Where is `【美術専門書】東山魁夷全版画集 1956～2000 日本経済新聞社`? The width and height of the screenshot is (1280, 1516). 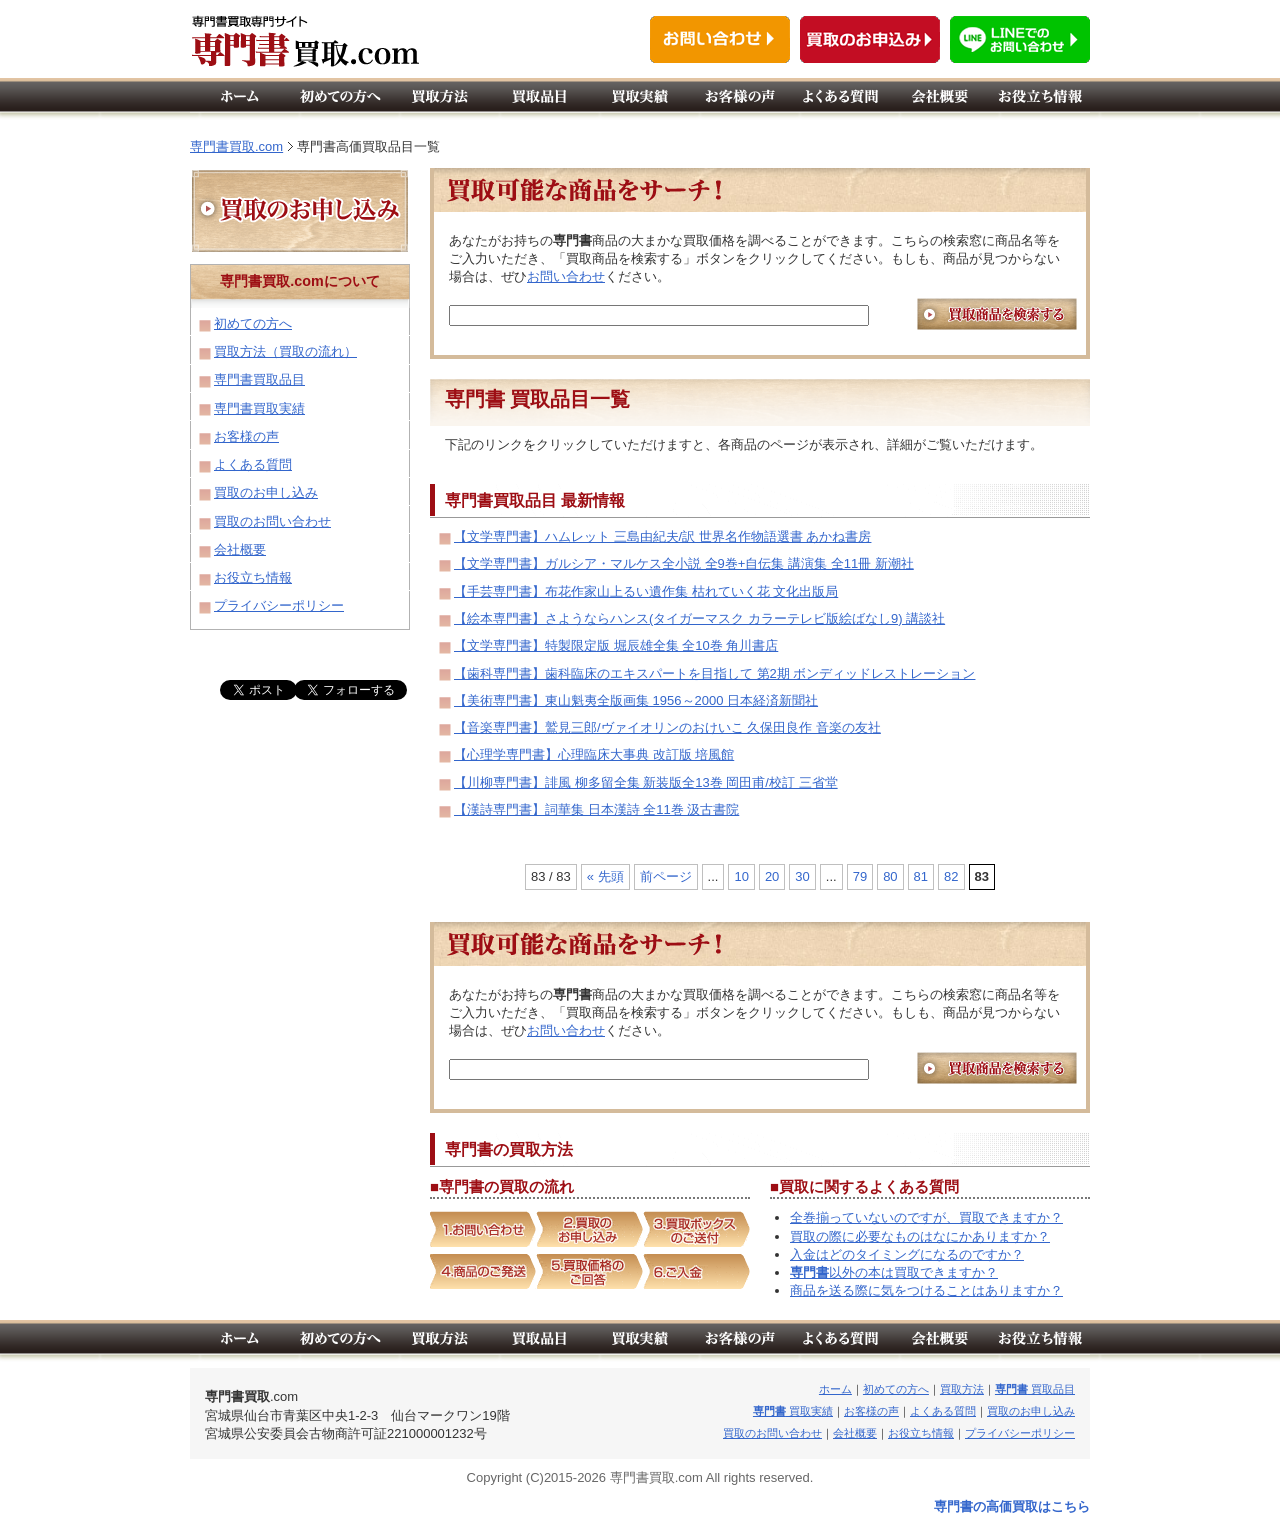 【美術専門書】東山魁夷全版画集 1956～2000 日本経済新聞社 is located at coordinates (636, 700).